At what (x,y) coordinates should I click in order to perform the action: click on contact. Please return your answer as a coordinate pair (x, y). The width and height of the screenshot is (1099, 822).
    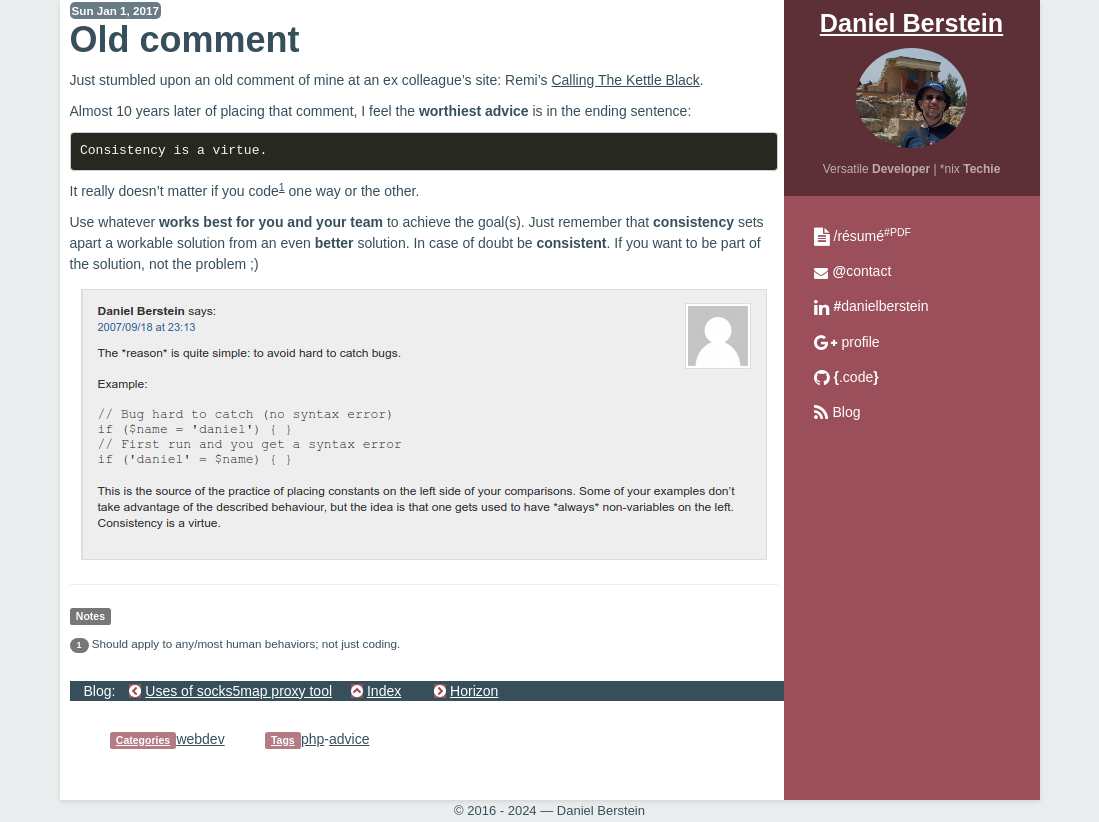
    Looking at the image, I should click on (862, 271).